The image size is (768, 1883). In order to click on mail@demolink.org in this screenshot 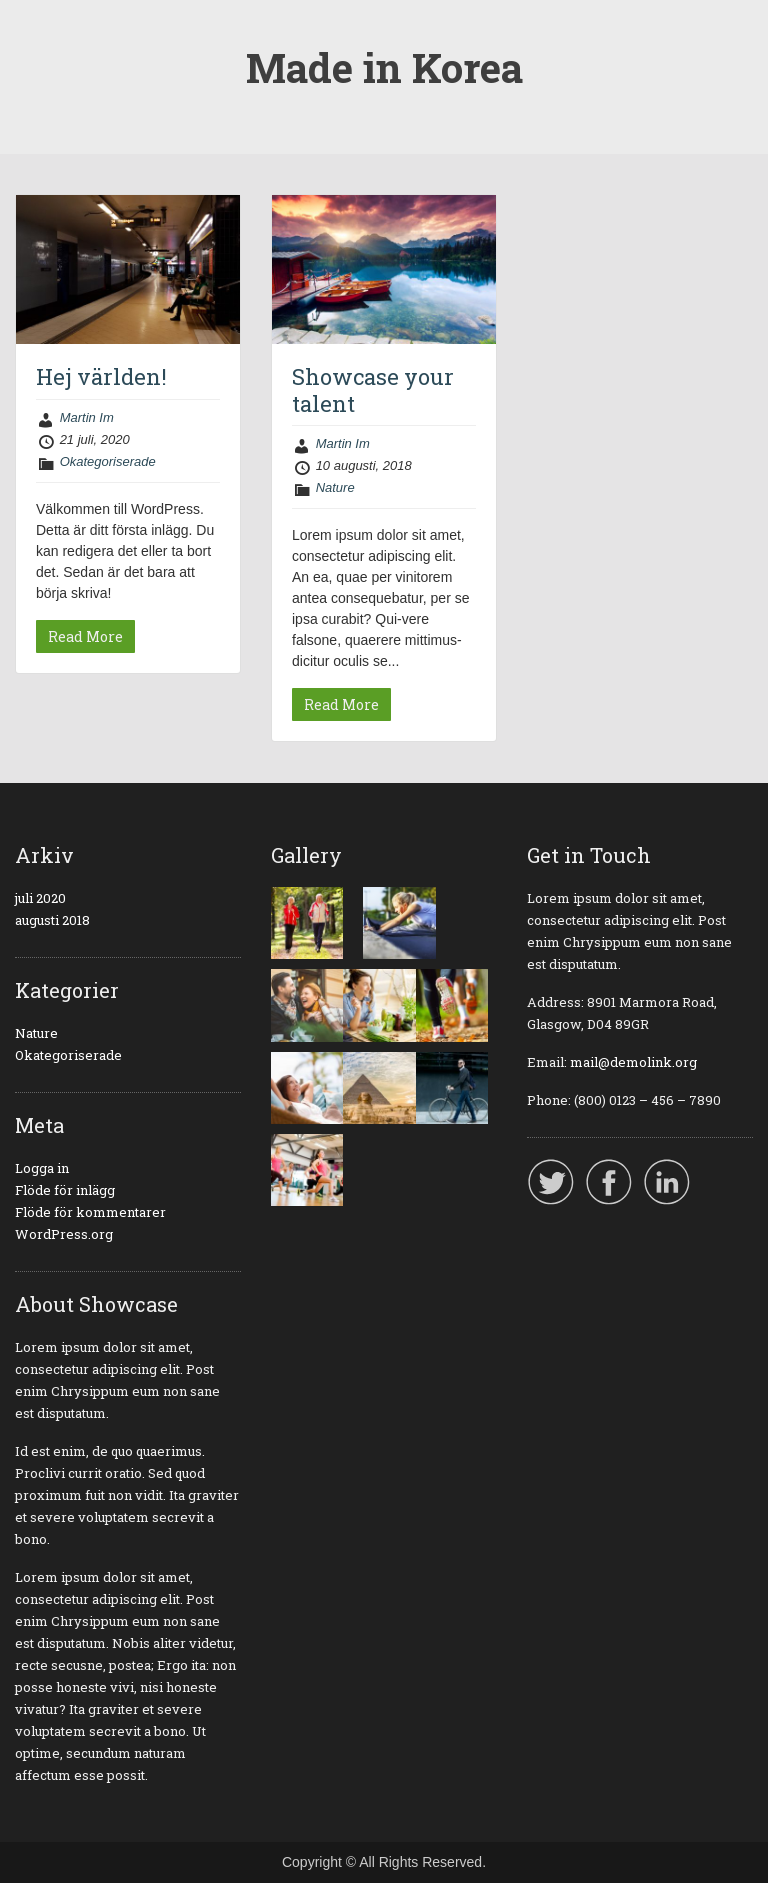, I will do `click(633, 1062)`.